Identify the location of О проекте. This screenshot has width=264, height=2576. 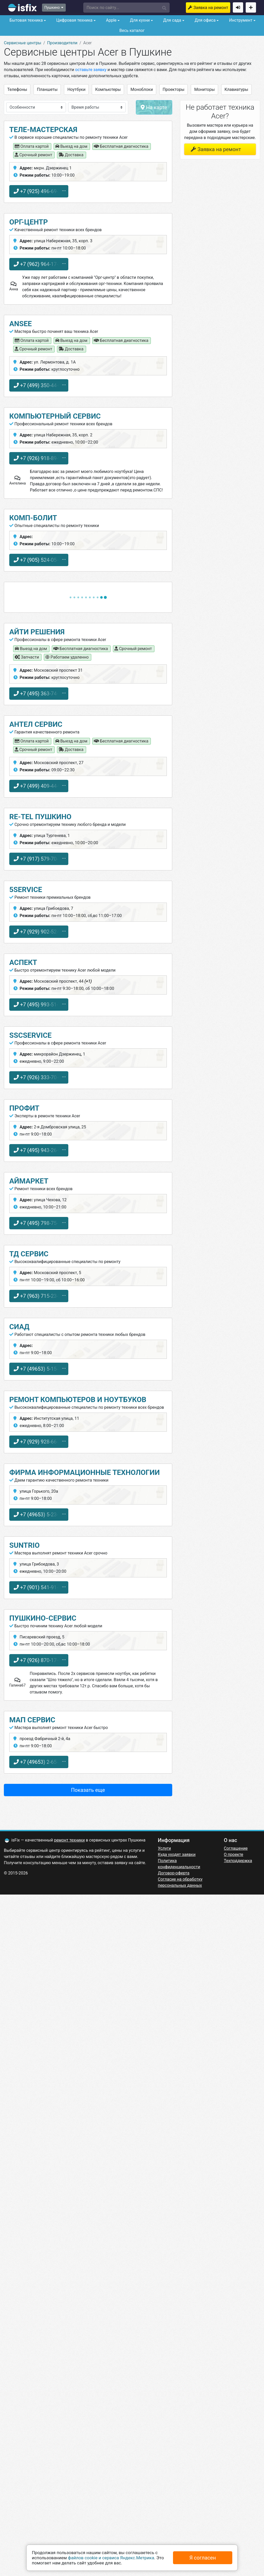
(233, 1854).